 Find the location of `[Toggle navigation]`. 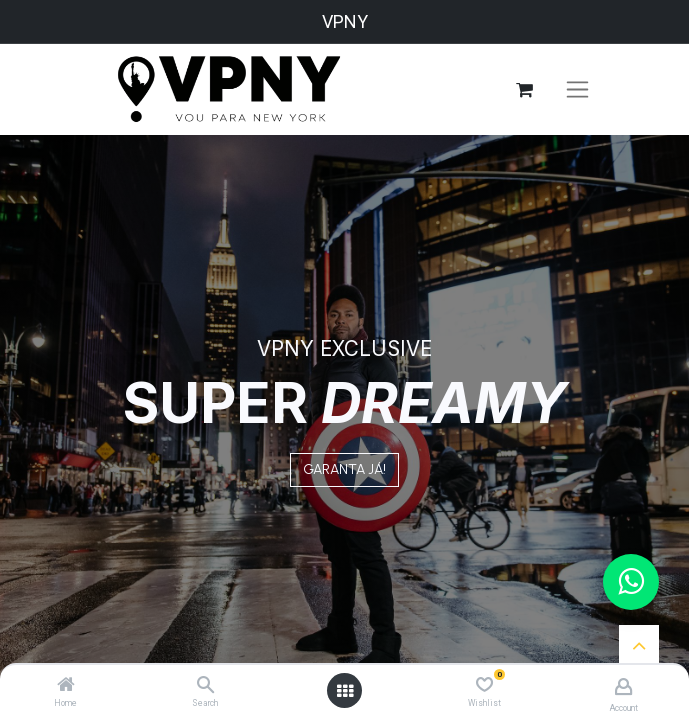

[Toggle navigation] is located at coordinates (577, 90).